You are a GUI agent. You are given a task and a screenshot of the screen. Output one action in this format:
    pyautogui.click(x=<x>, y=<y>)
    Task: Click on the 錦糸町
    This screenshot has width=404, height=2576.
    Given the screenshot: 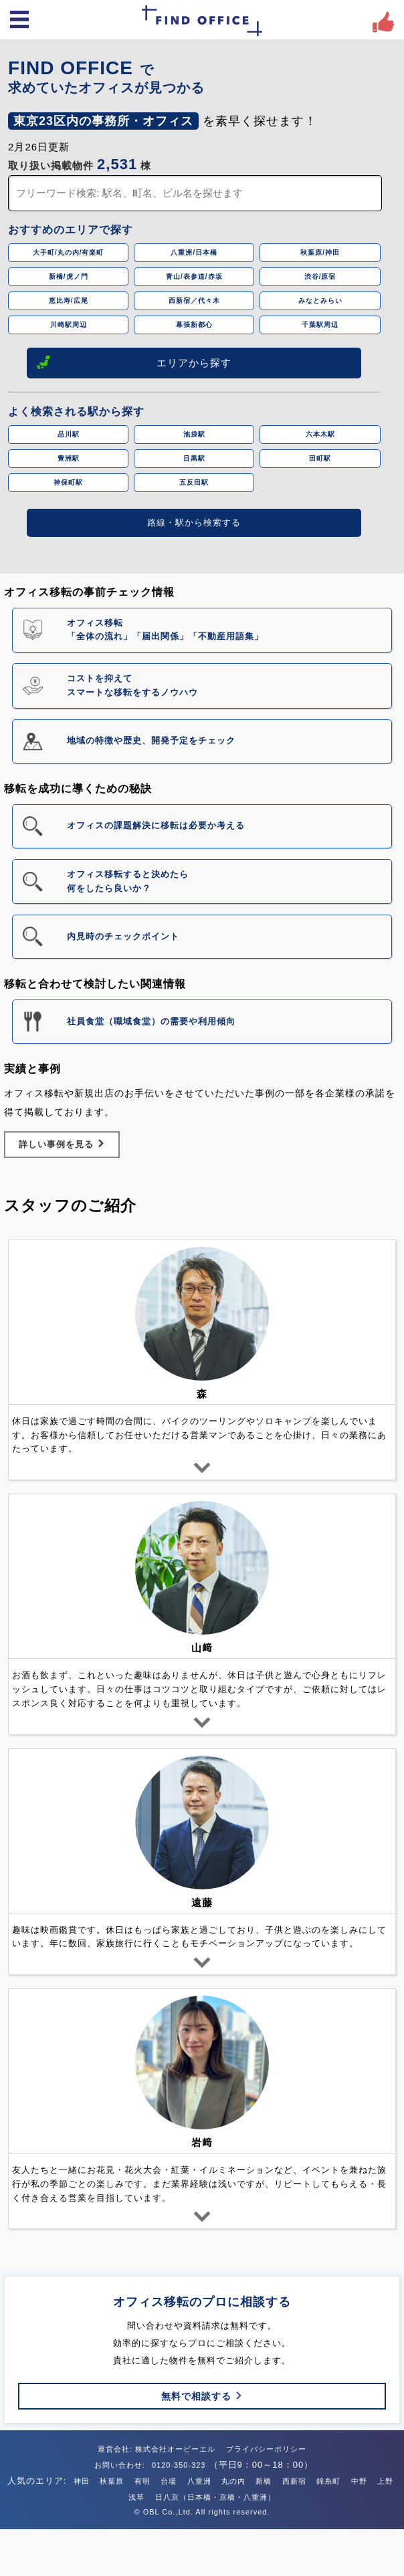 What is the action you would take?
    pyautogui.click(x=328, y=2481)
    